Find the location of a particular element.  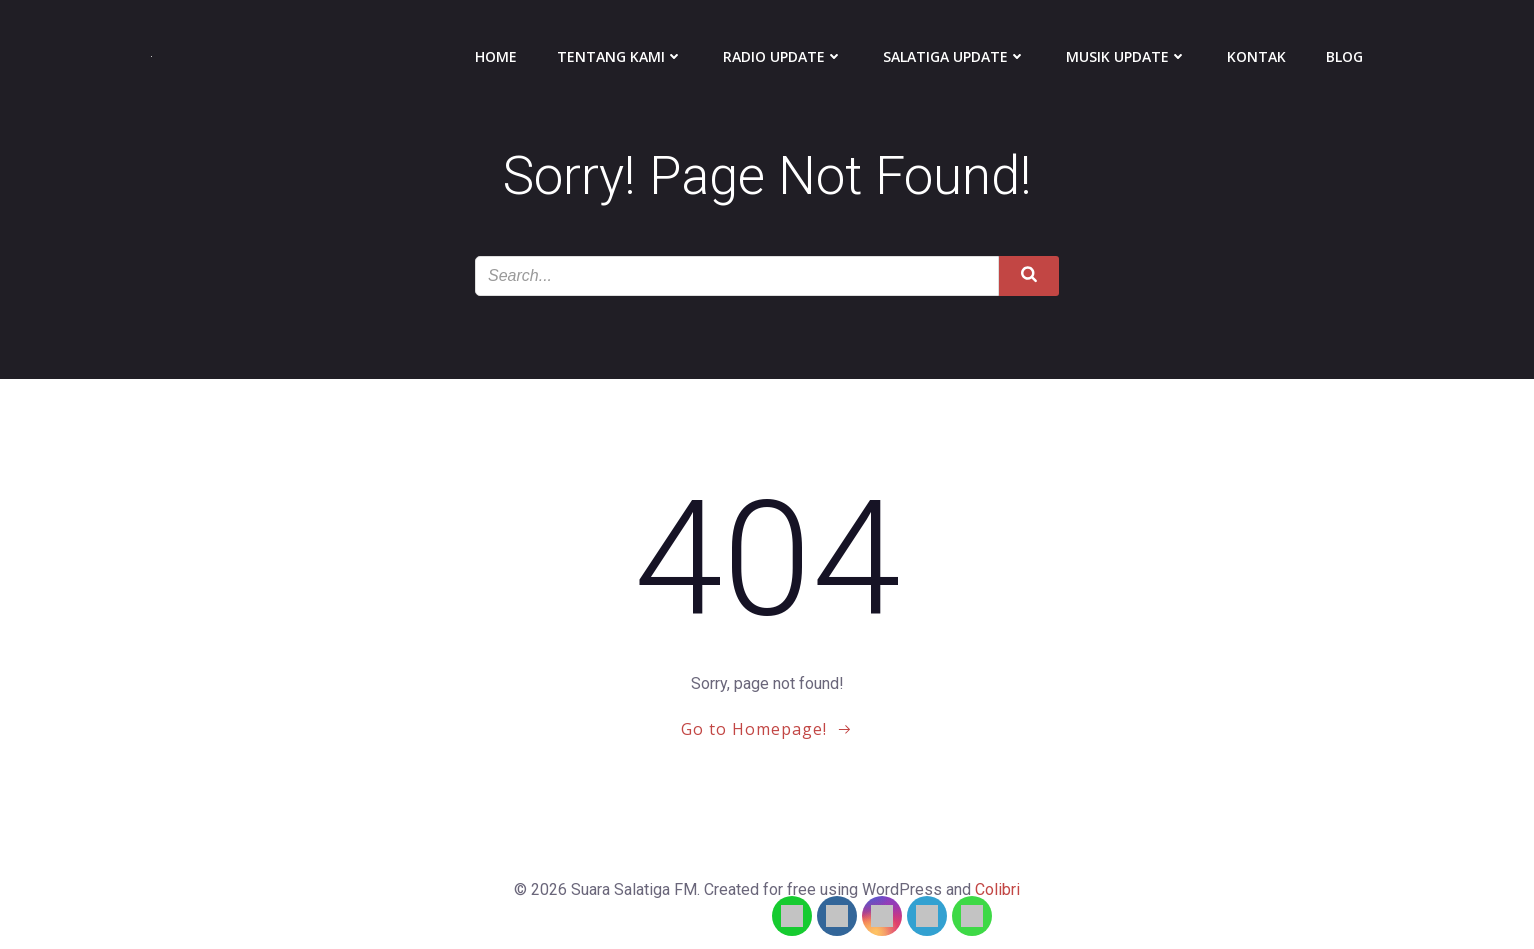

Colibri is located at coordinates (997, 889).